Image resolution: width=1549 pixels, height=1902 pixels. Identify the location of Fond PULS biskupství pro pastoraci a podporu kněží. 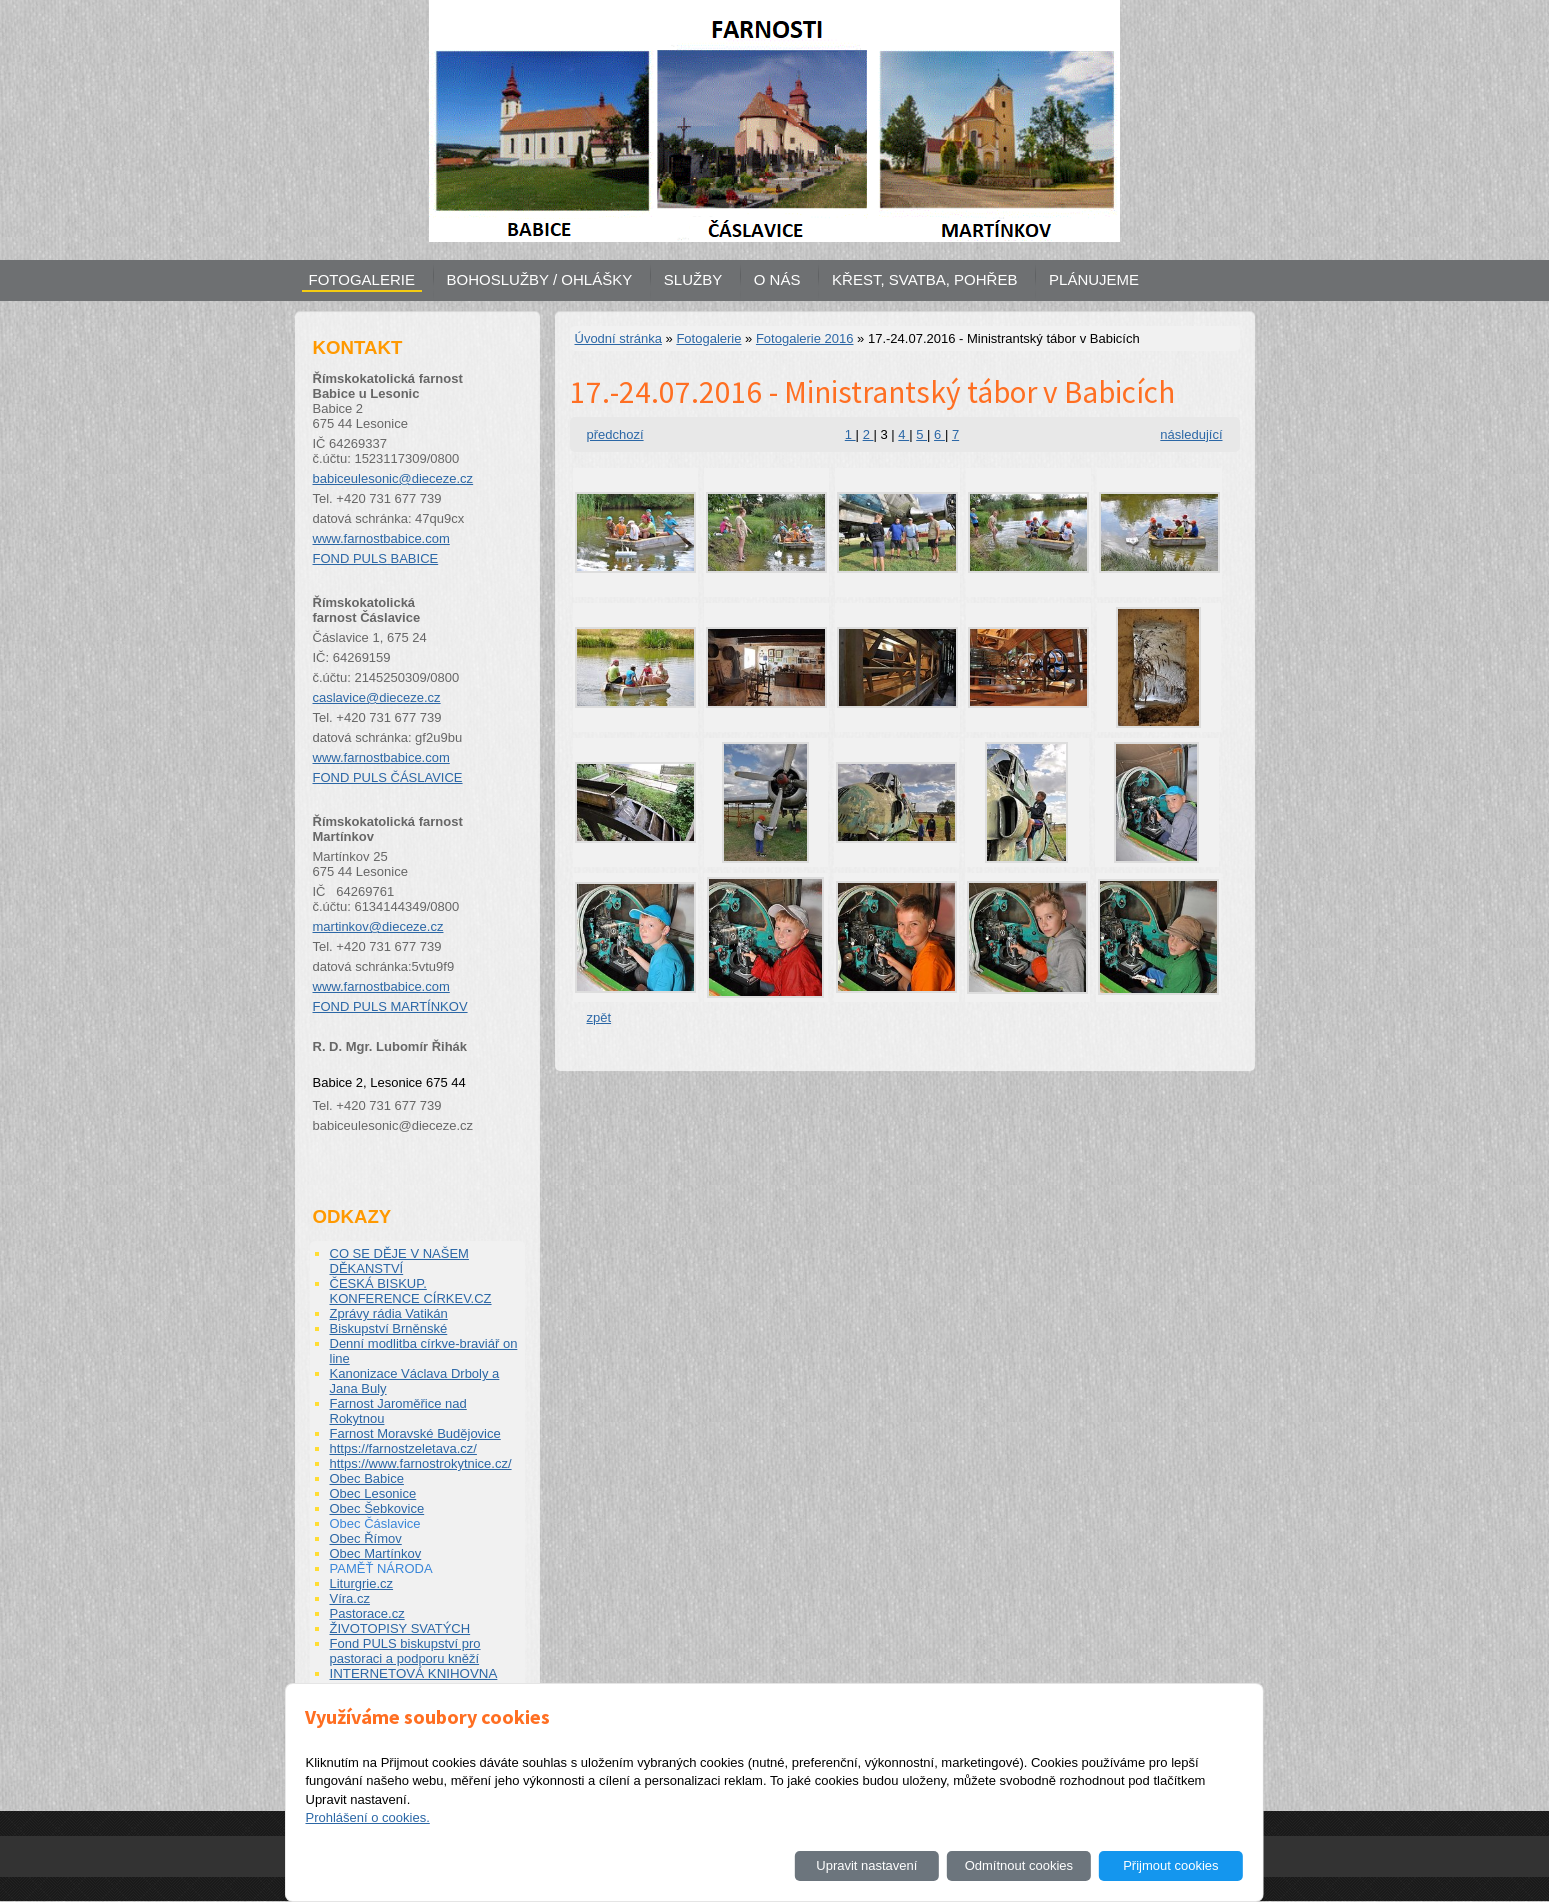
(405, 1651).